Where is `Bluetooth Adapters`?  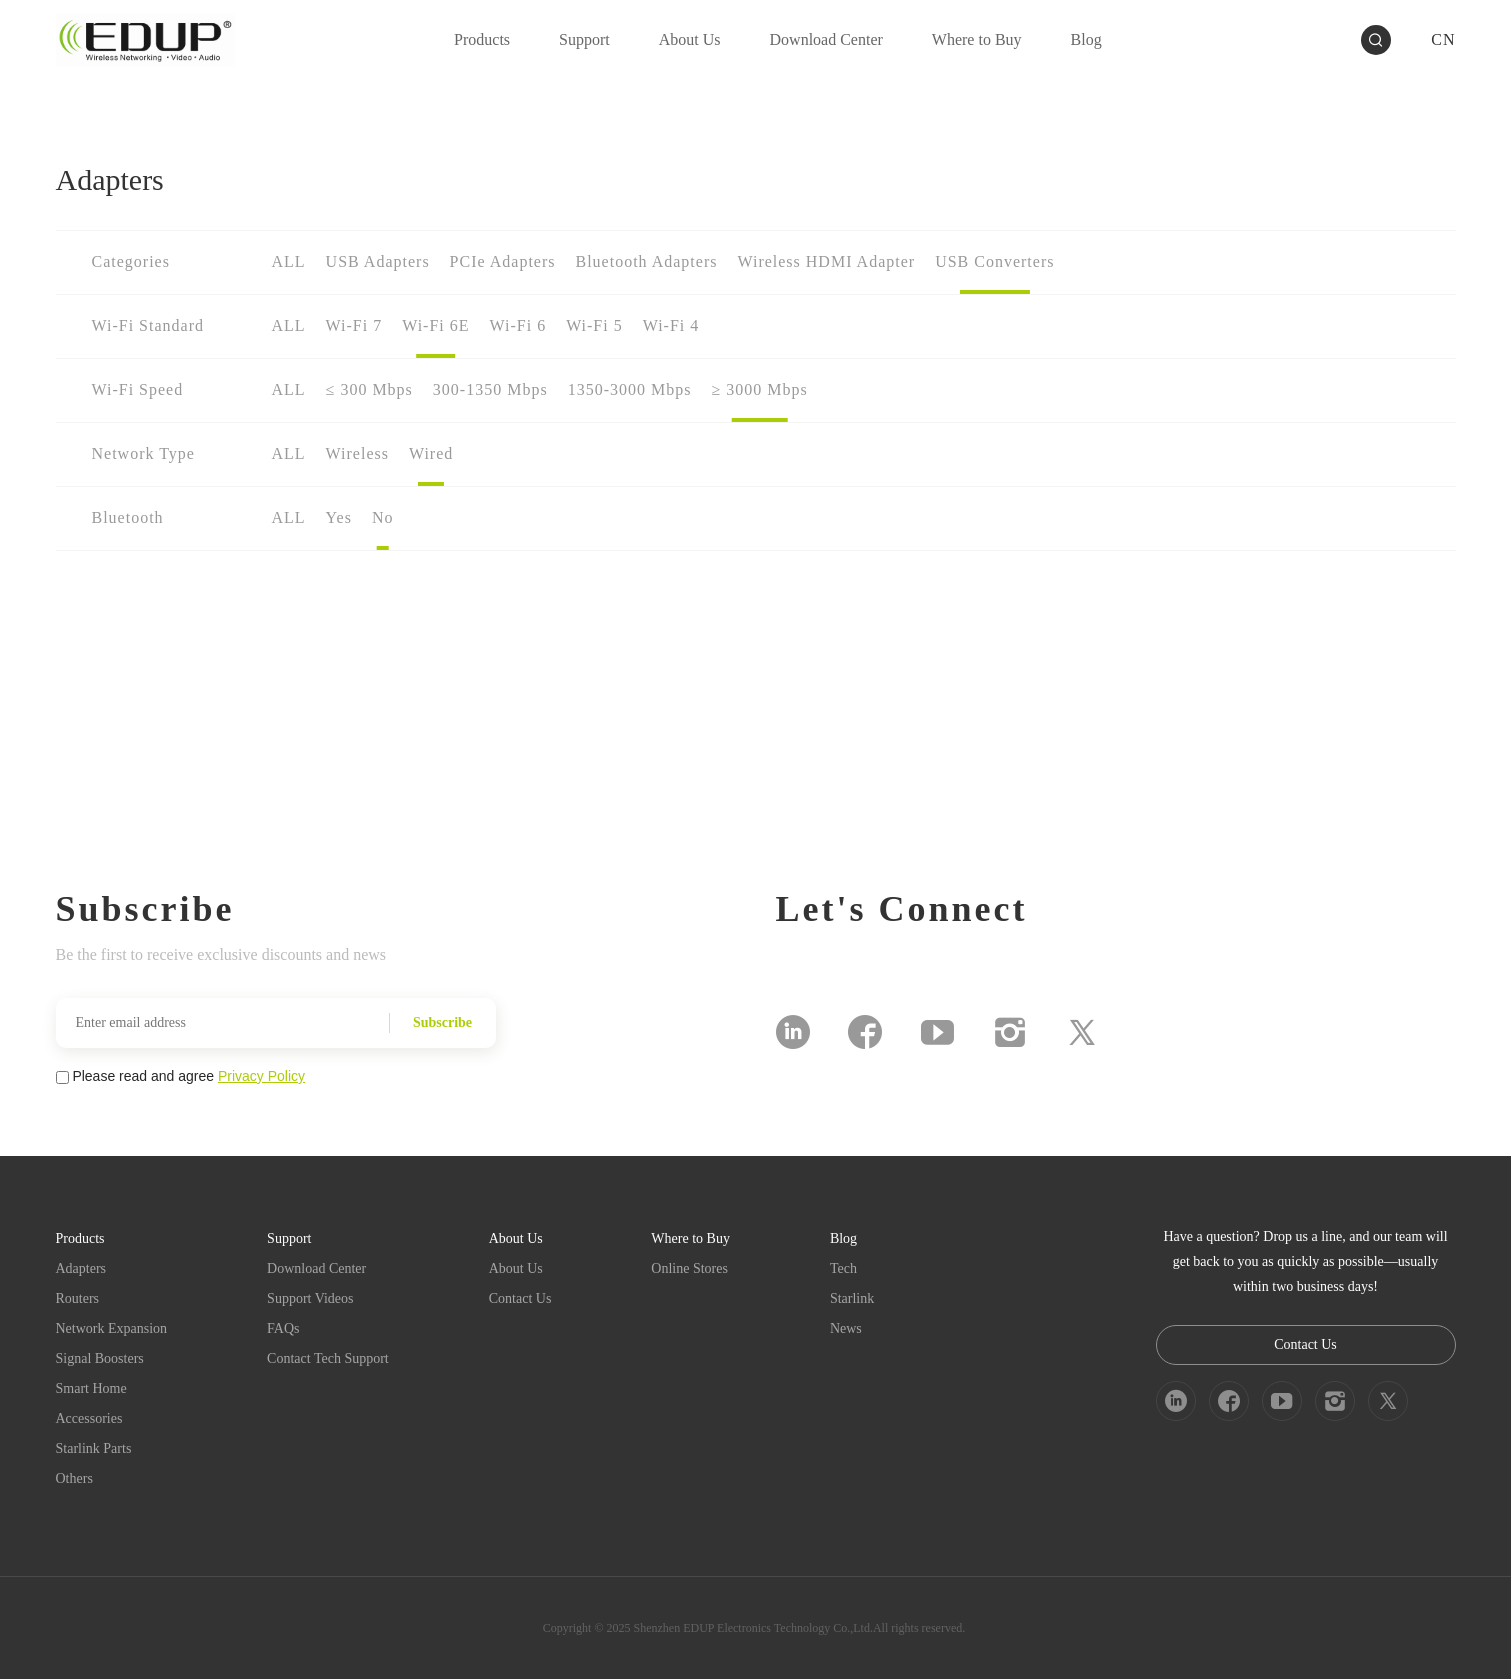
Bluetooth Adapters is located at coordinates (646, 261).